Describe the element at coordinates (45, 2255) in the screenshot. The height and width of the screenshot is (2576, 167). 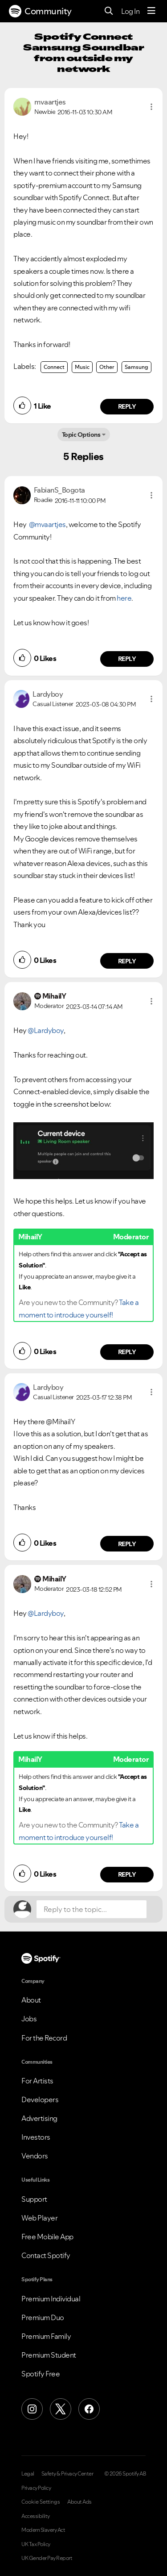
I see `Contact Spotify` at that location.